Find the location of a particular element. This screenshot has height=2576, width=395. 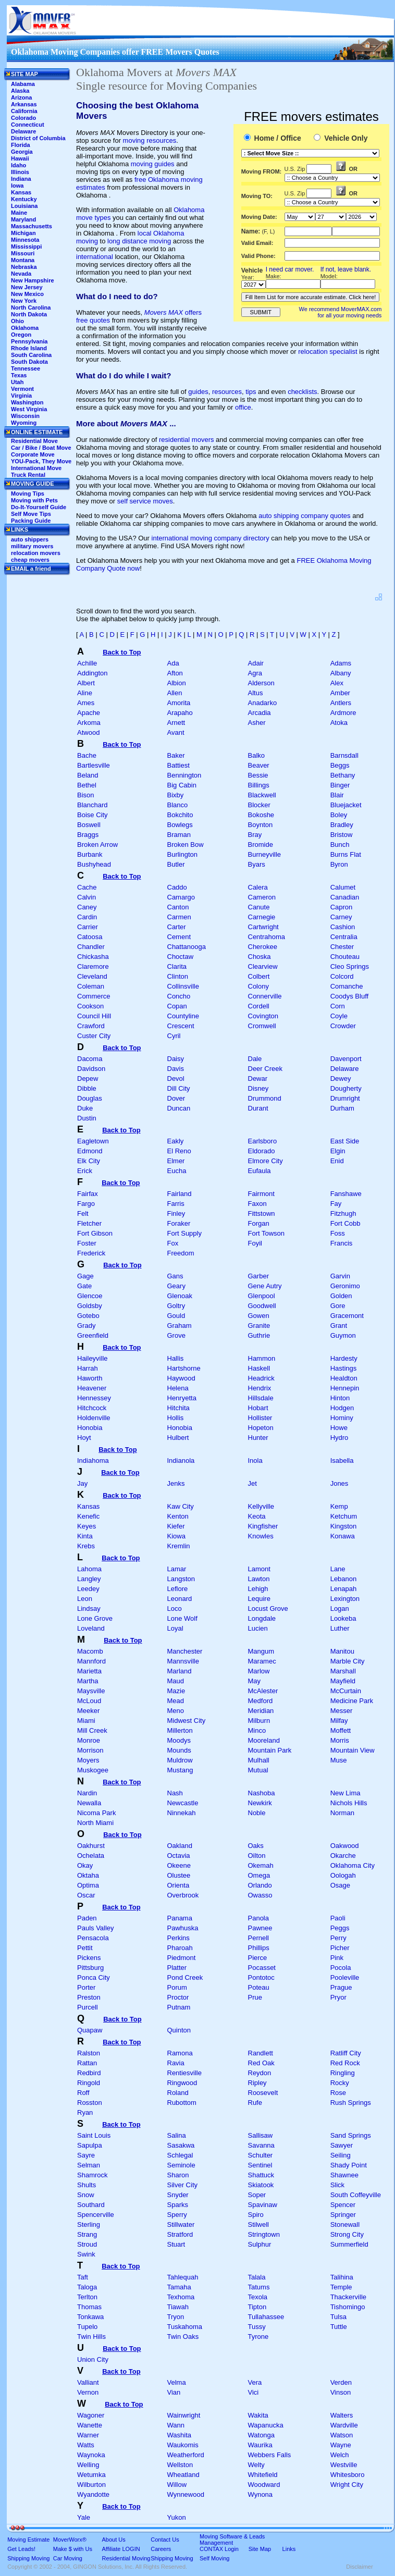

Eakly is located at coordinates (175, 1141).